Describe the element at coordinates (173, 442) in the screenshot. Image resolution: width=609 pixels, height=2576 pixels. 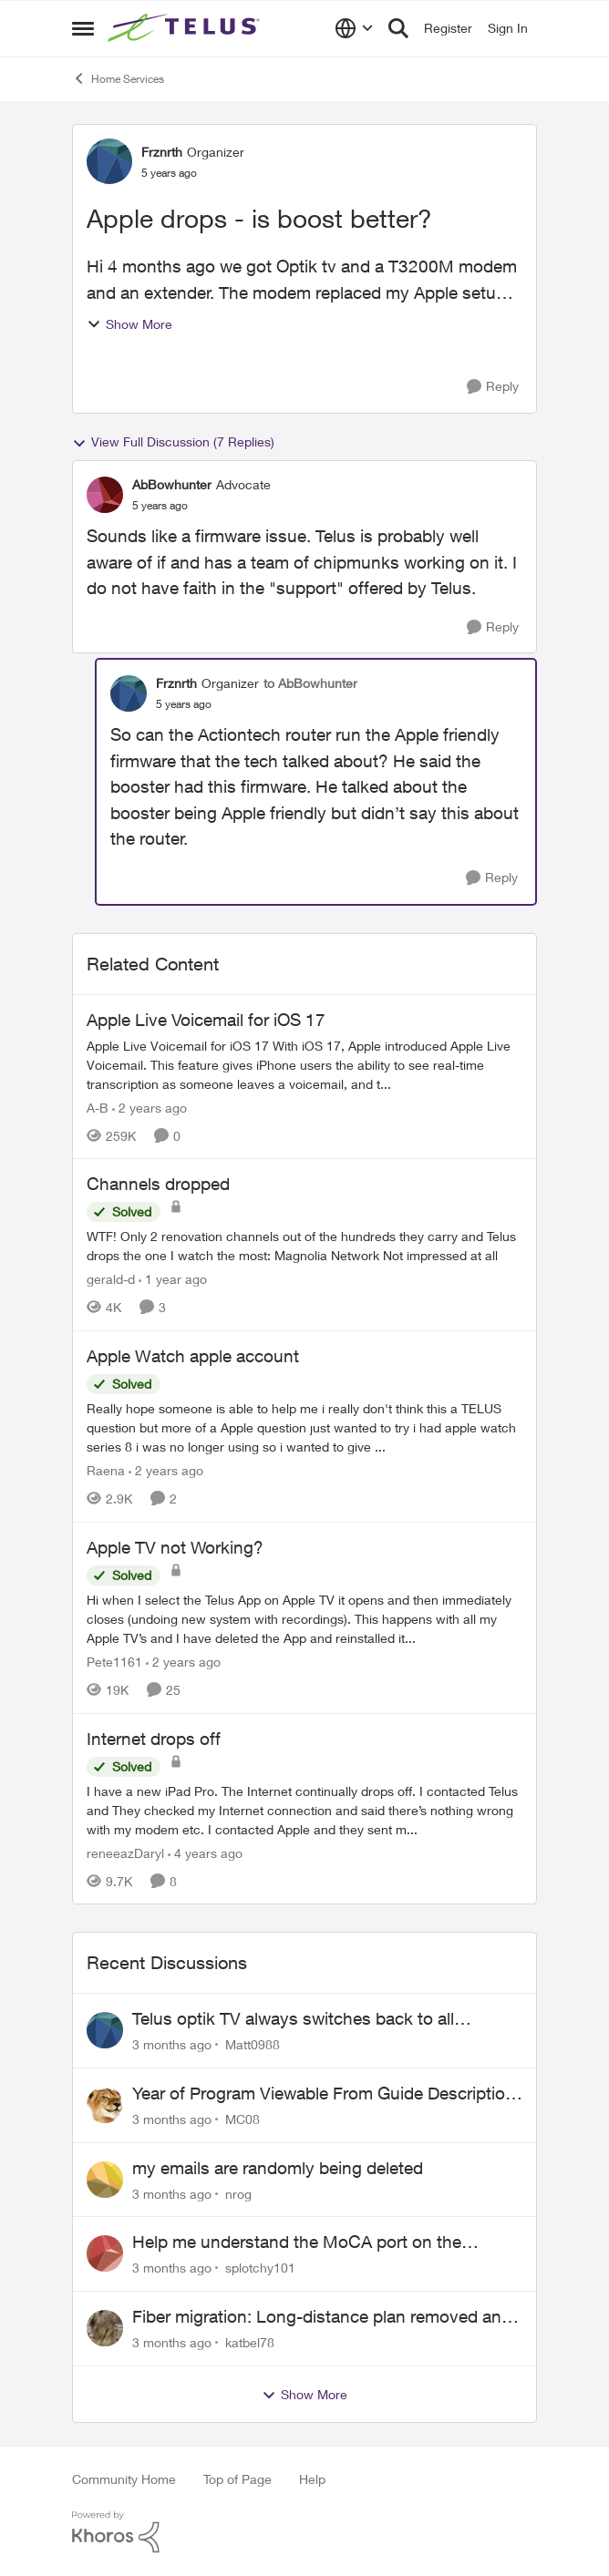
I see `View Full Discussion (7 Replies)` at that location.